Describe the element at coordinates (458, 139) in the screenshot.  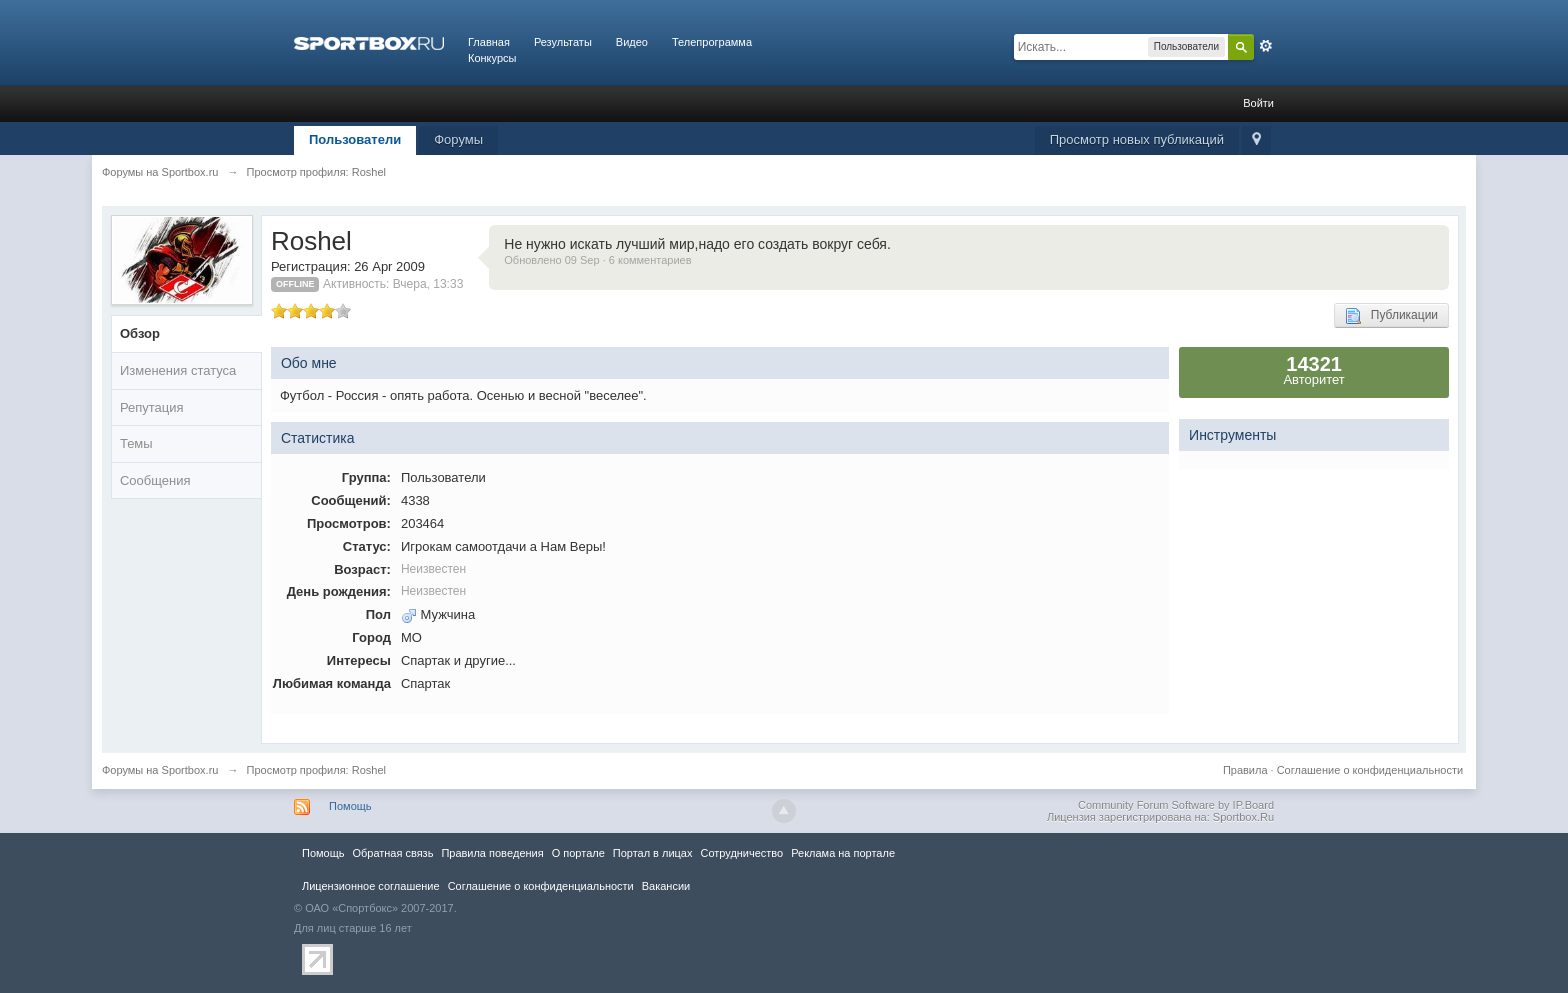
I see `Форумы` at that location.